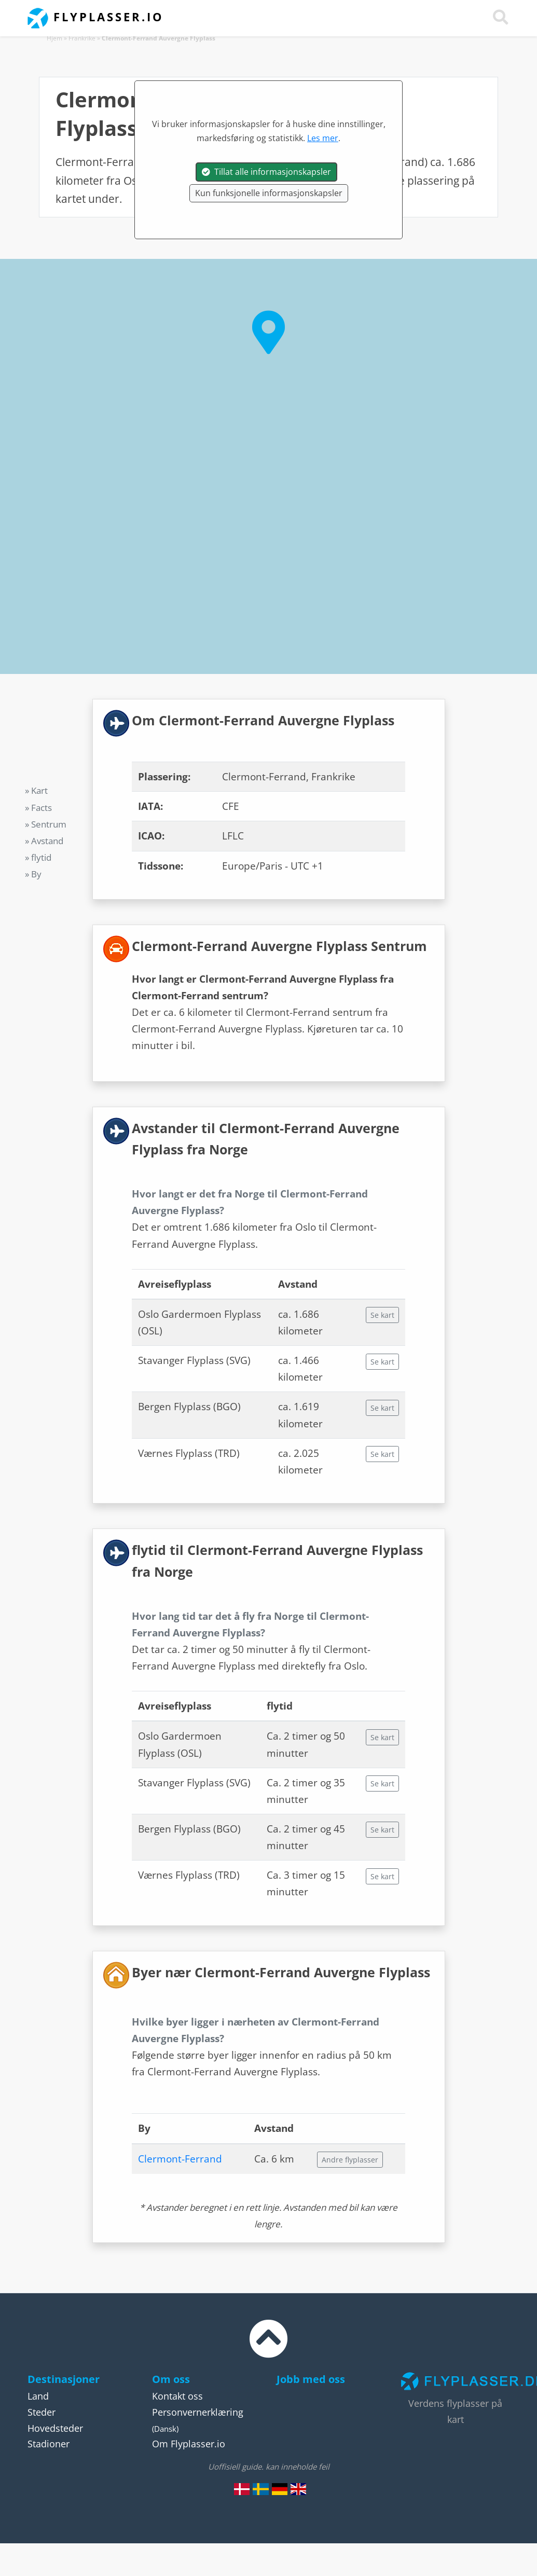 The height and width of the screenshot is (2576, 537). I want to click on Clermont-Ferrand, so click(180, 2159).